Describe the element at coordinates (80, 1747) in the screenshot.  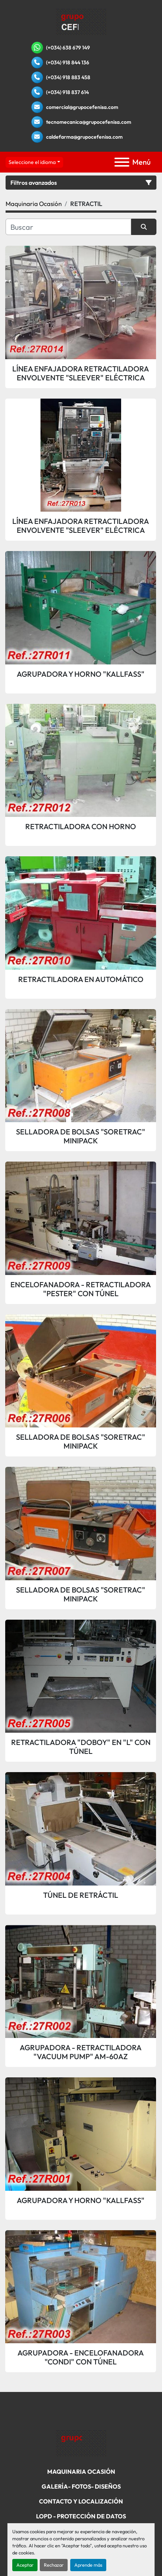
I see `RETRACTILADORA "DOBOY" EN "L" CON TÚNEL` at that location.